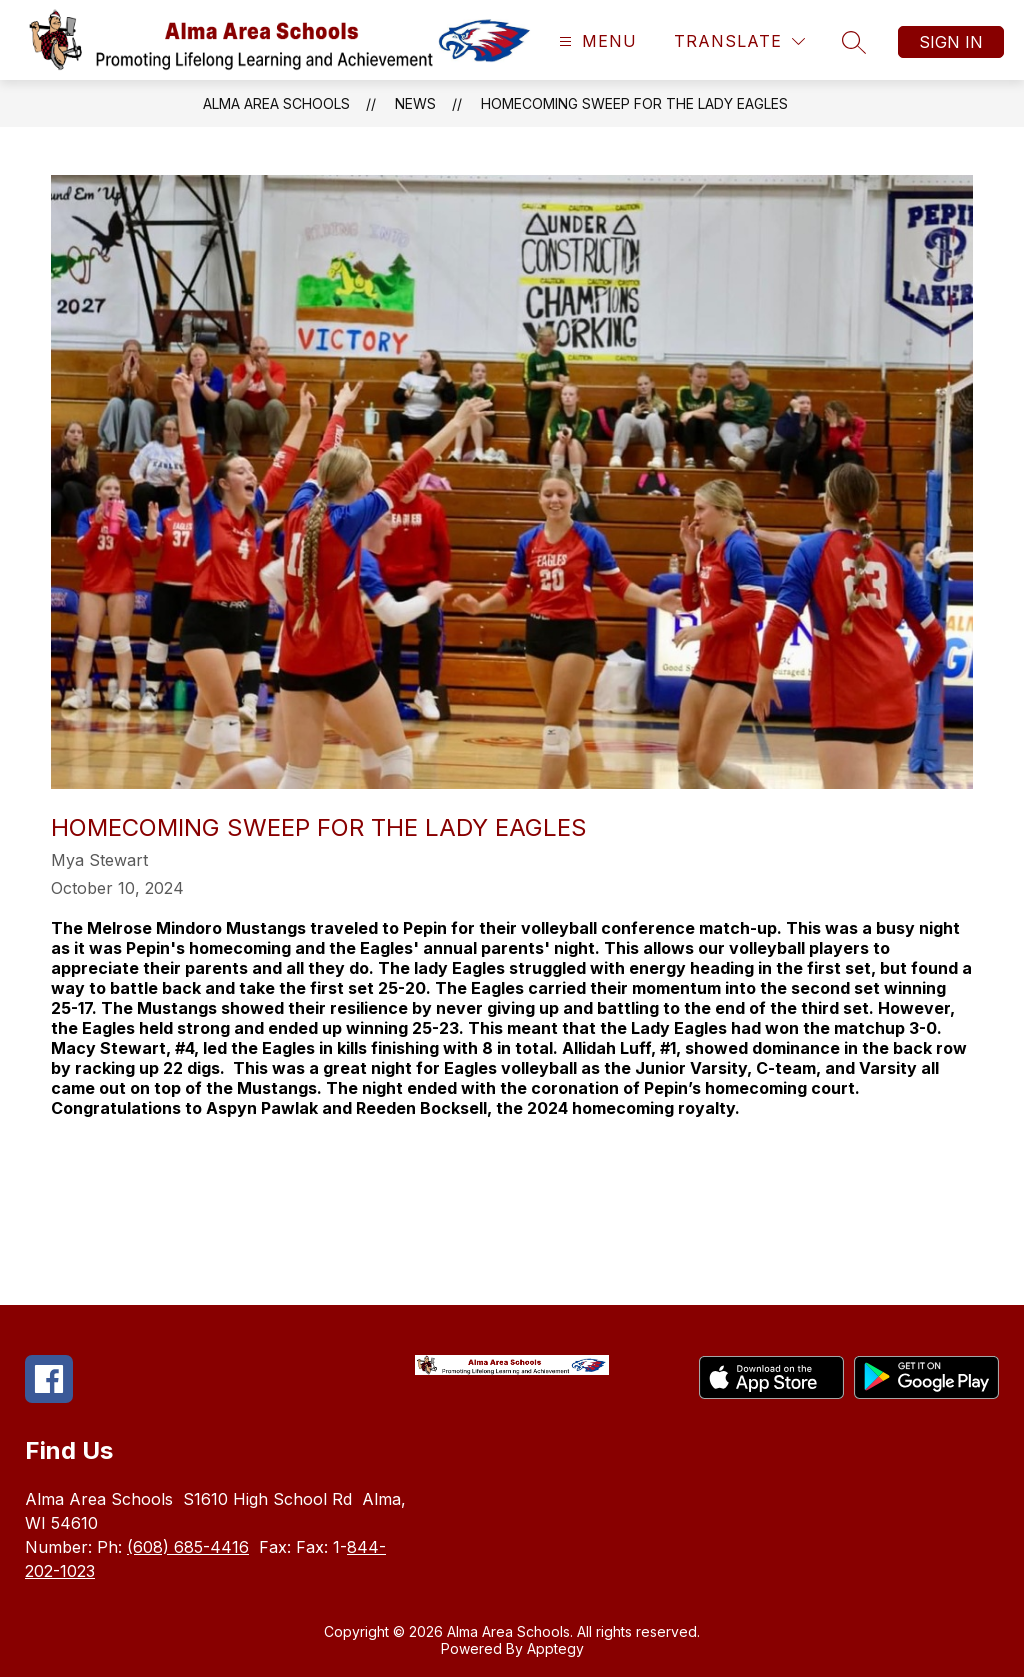 The height and width of the screenshot is (1677, 1024). What do you see at coordinates (739, 41) in the screenshot?
I see `[Translate Site]` at bounding box center [739, 41].